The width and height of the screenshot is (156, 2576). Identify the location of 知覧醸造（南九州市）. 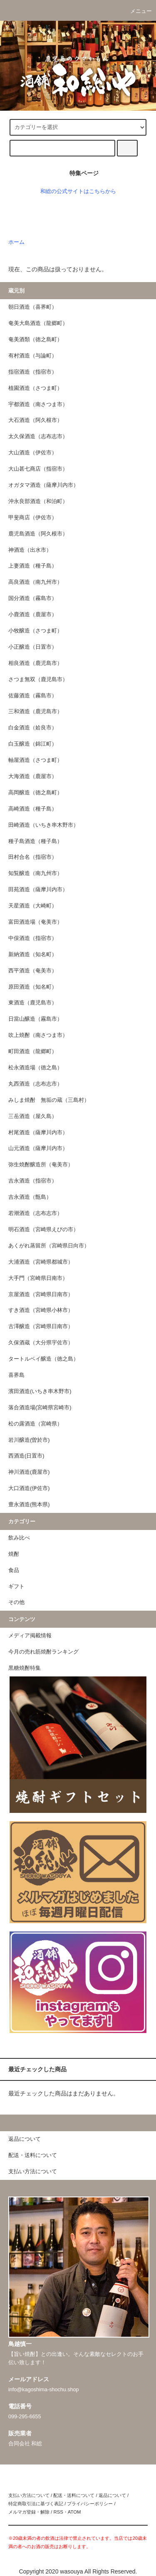
(35, 873).